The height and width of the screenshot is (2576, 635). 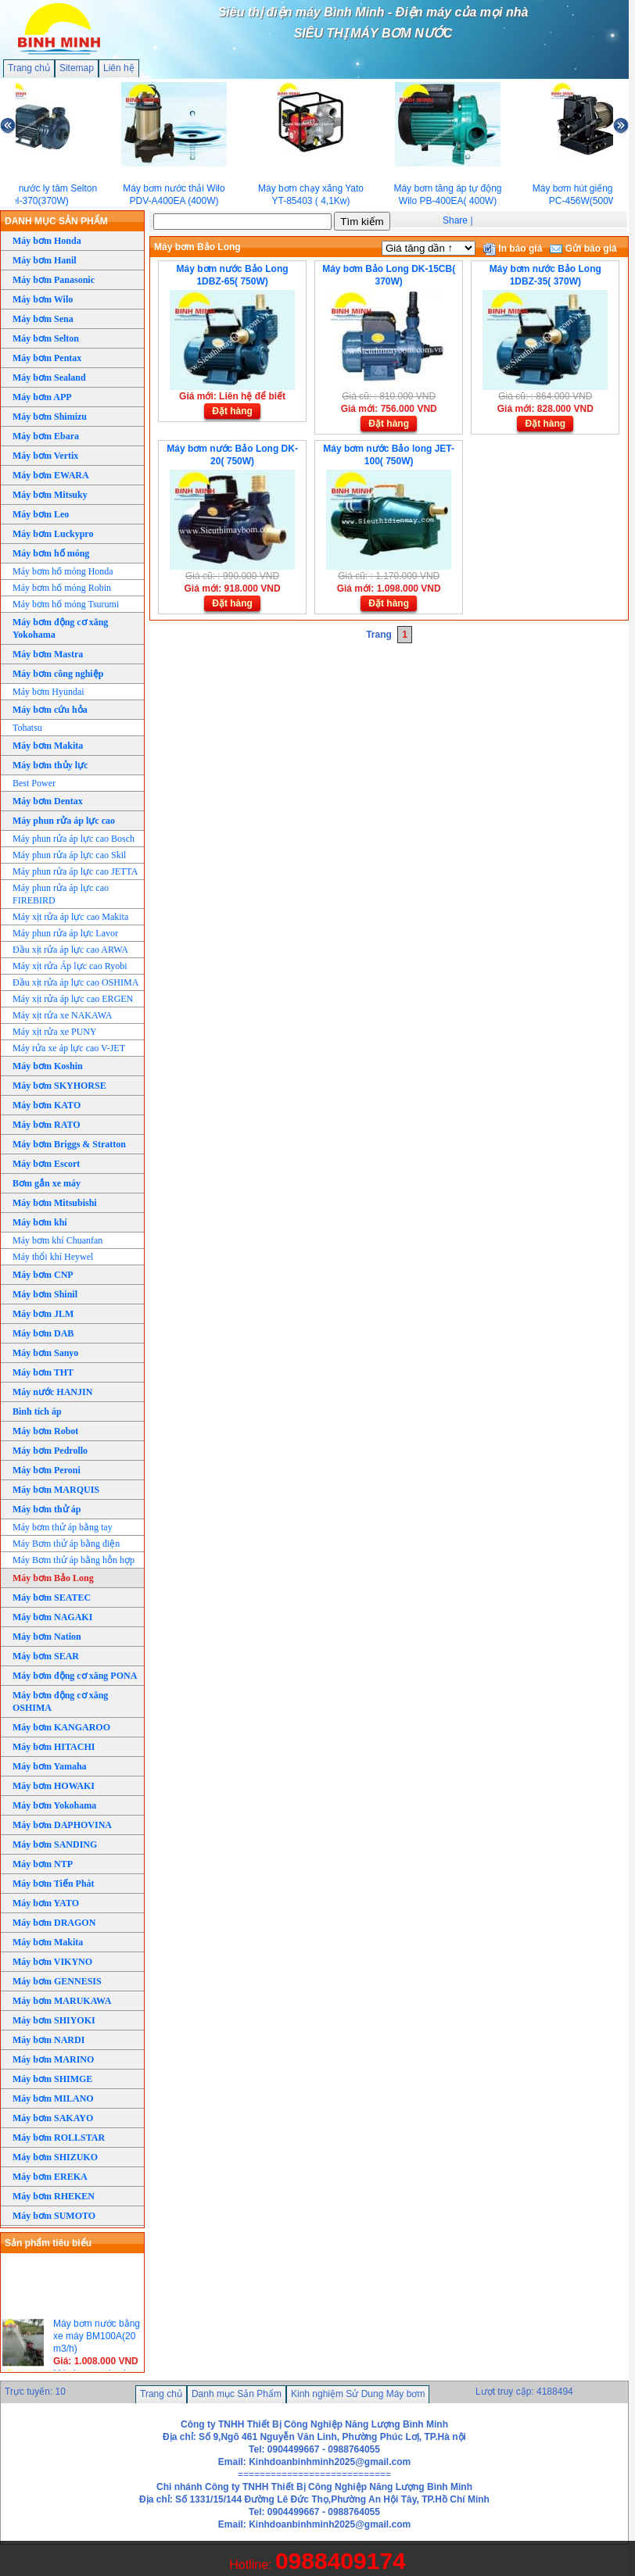 I want to click on Máy bơm Panasonic, so click(x=54, y=279).